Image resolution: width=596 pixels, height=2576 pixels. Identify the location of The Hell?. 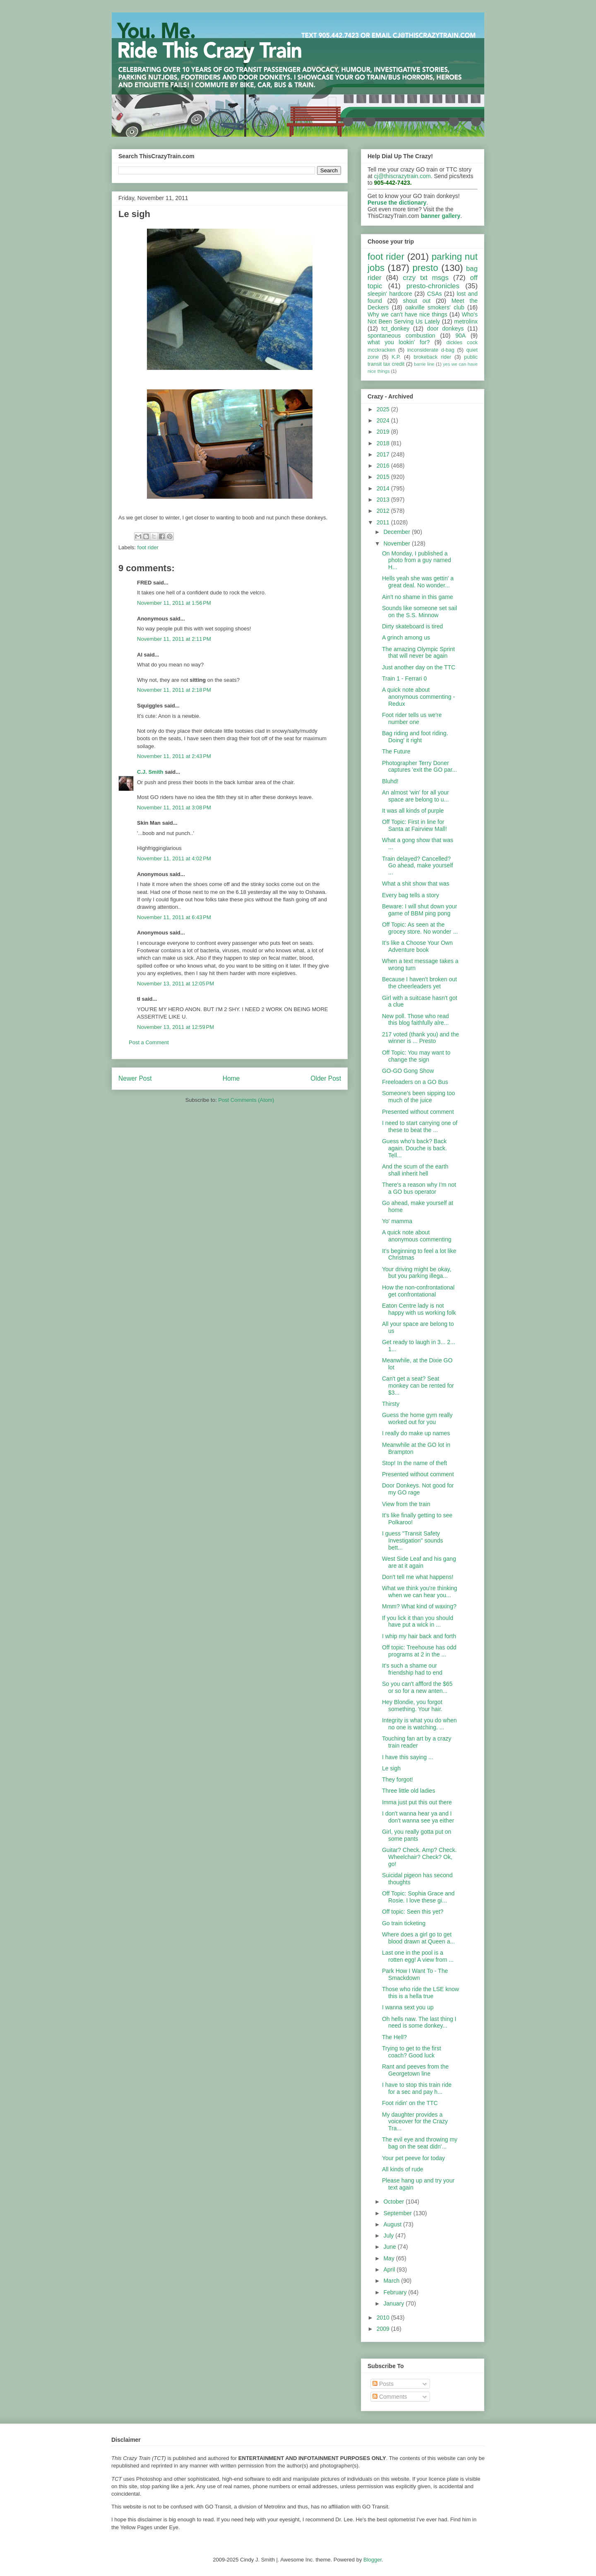
(394, 2037).